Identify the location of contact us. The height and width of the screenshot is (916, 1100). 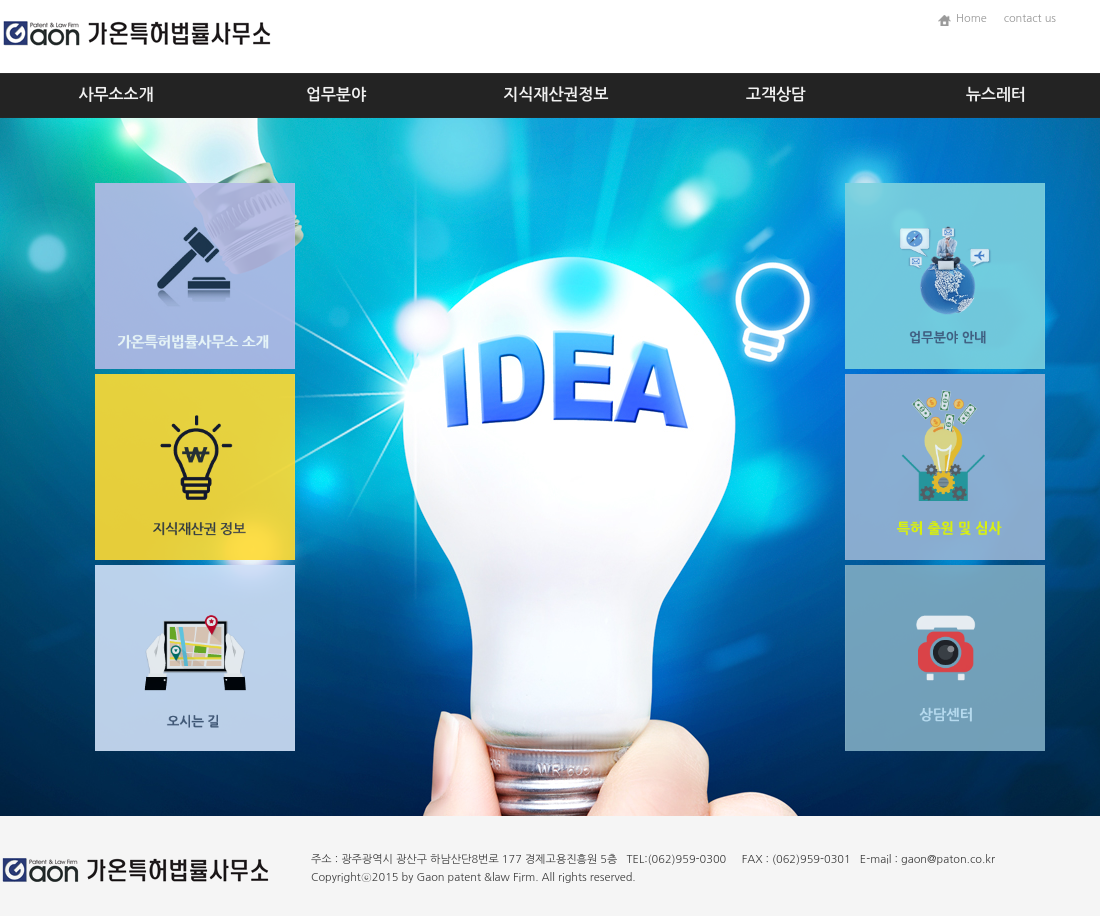
(1030, 18).